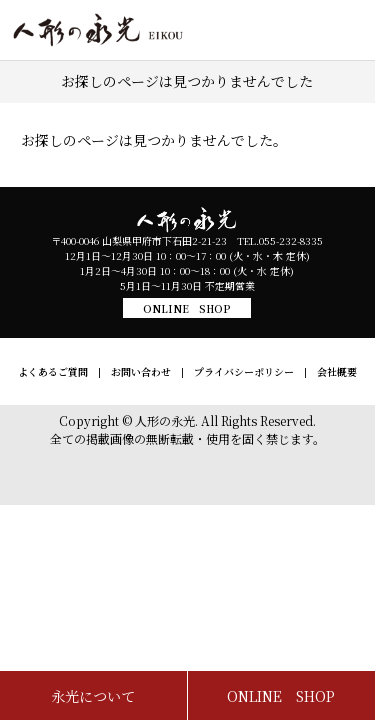  I want to click on ONLINE SHOP, so click(187, 308).